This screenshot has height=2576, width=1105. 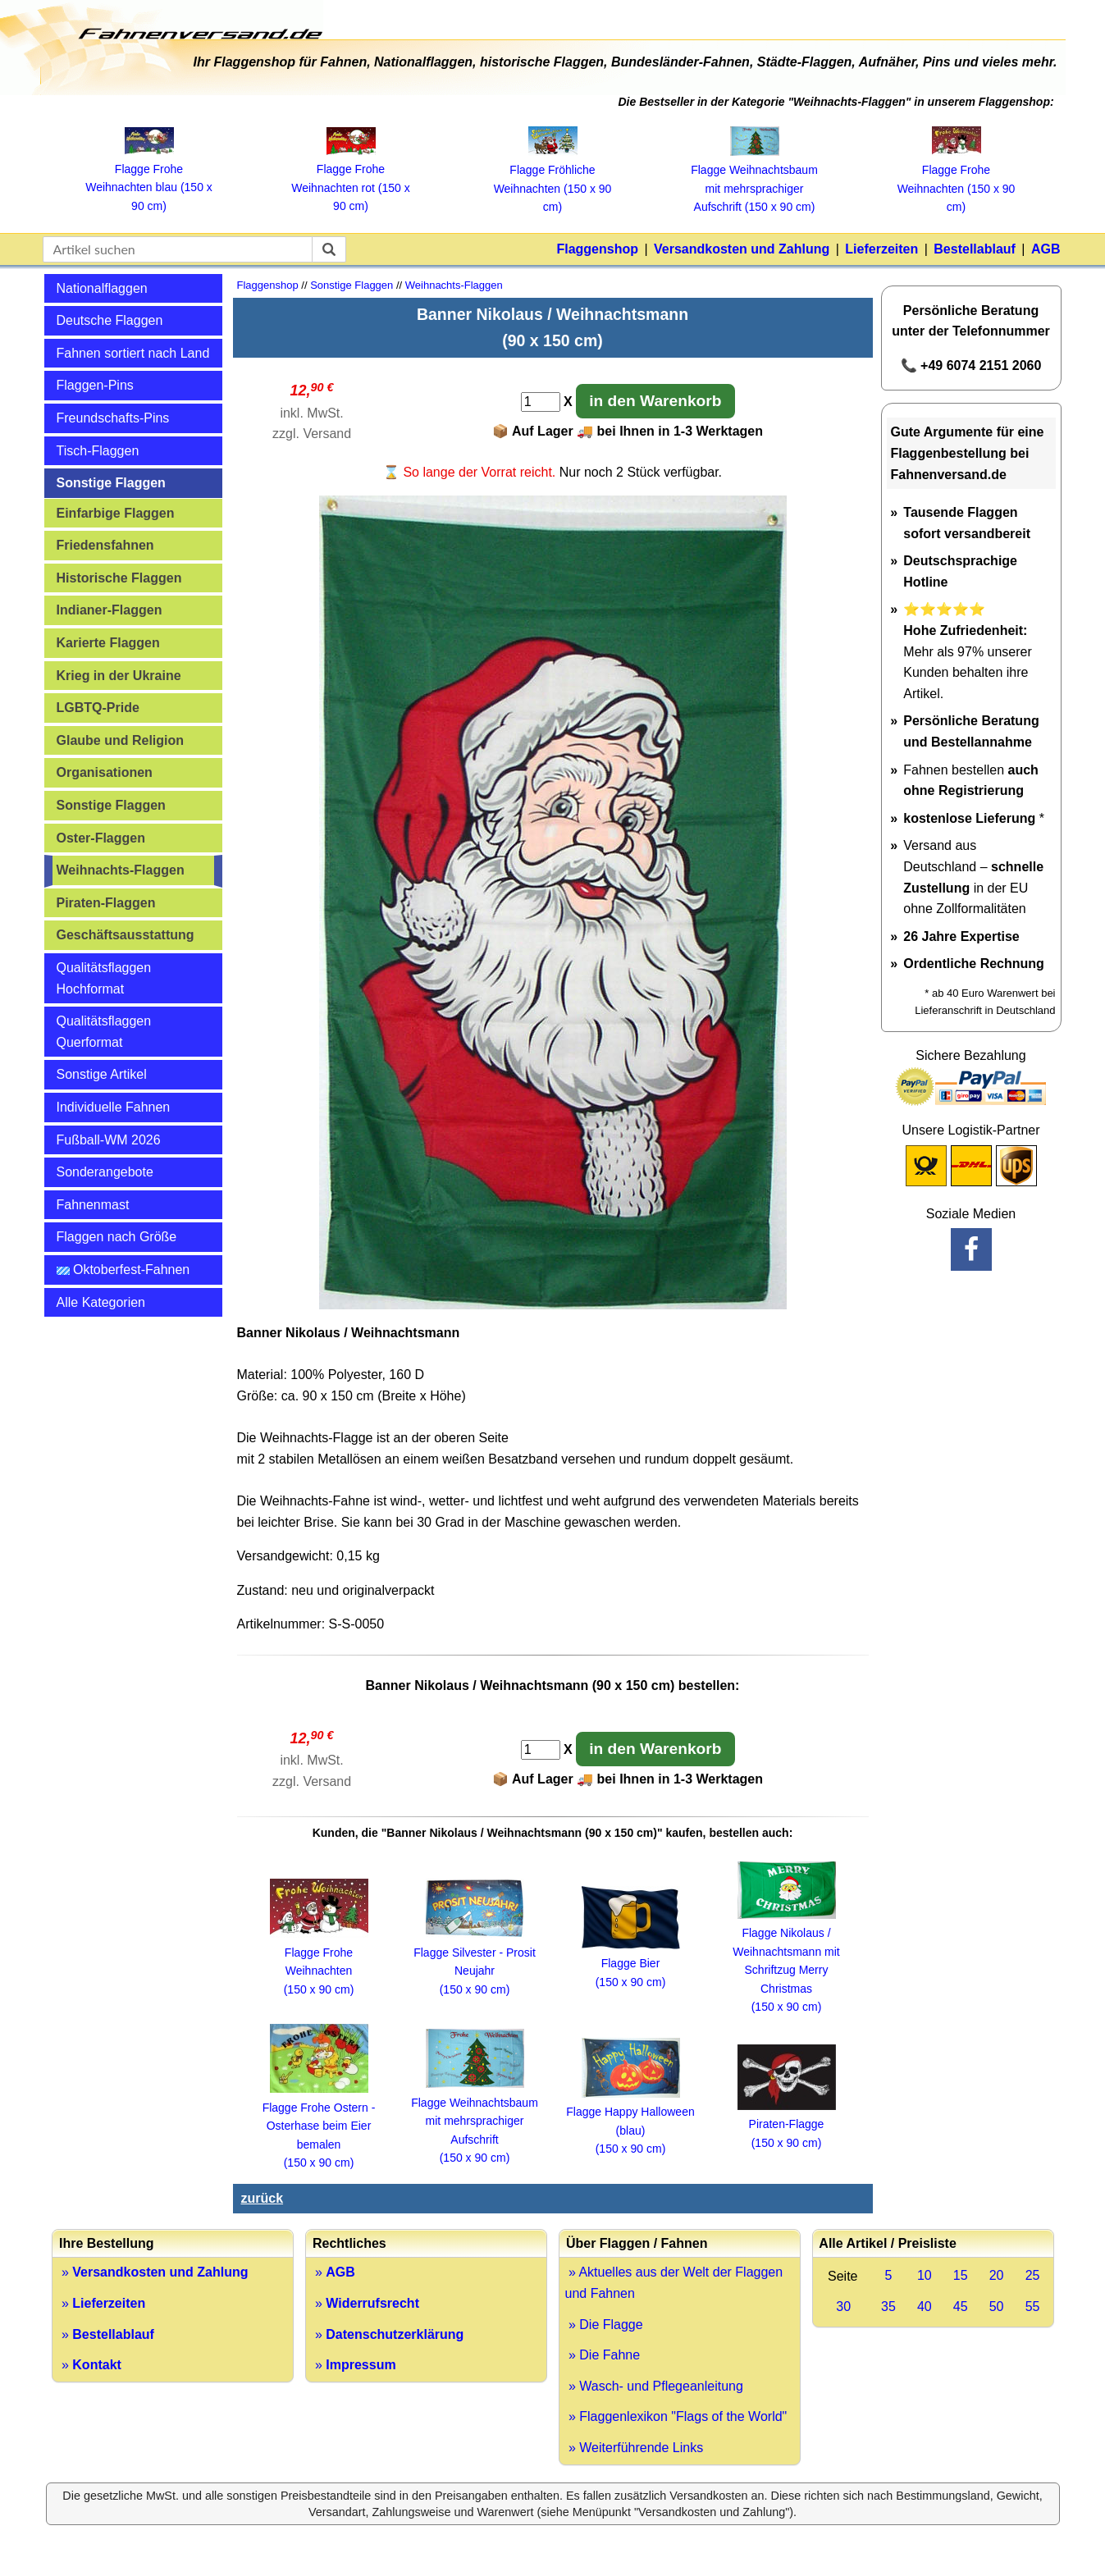 What do you see at coordinates (996, 2306) in the screenshot?
I see `50` at bounding box center [996, 2306].